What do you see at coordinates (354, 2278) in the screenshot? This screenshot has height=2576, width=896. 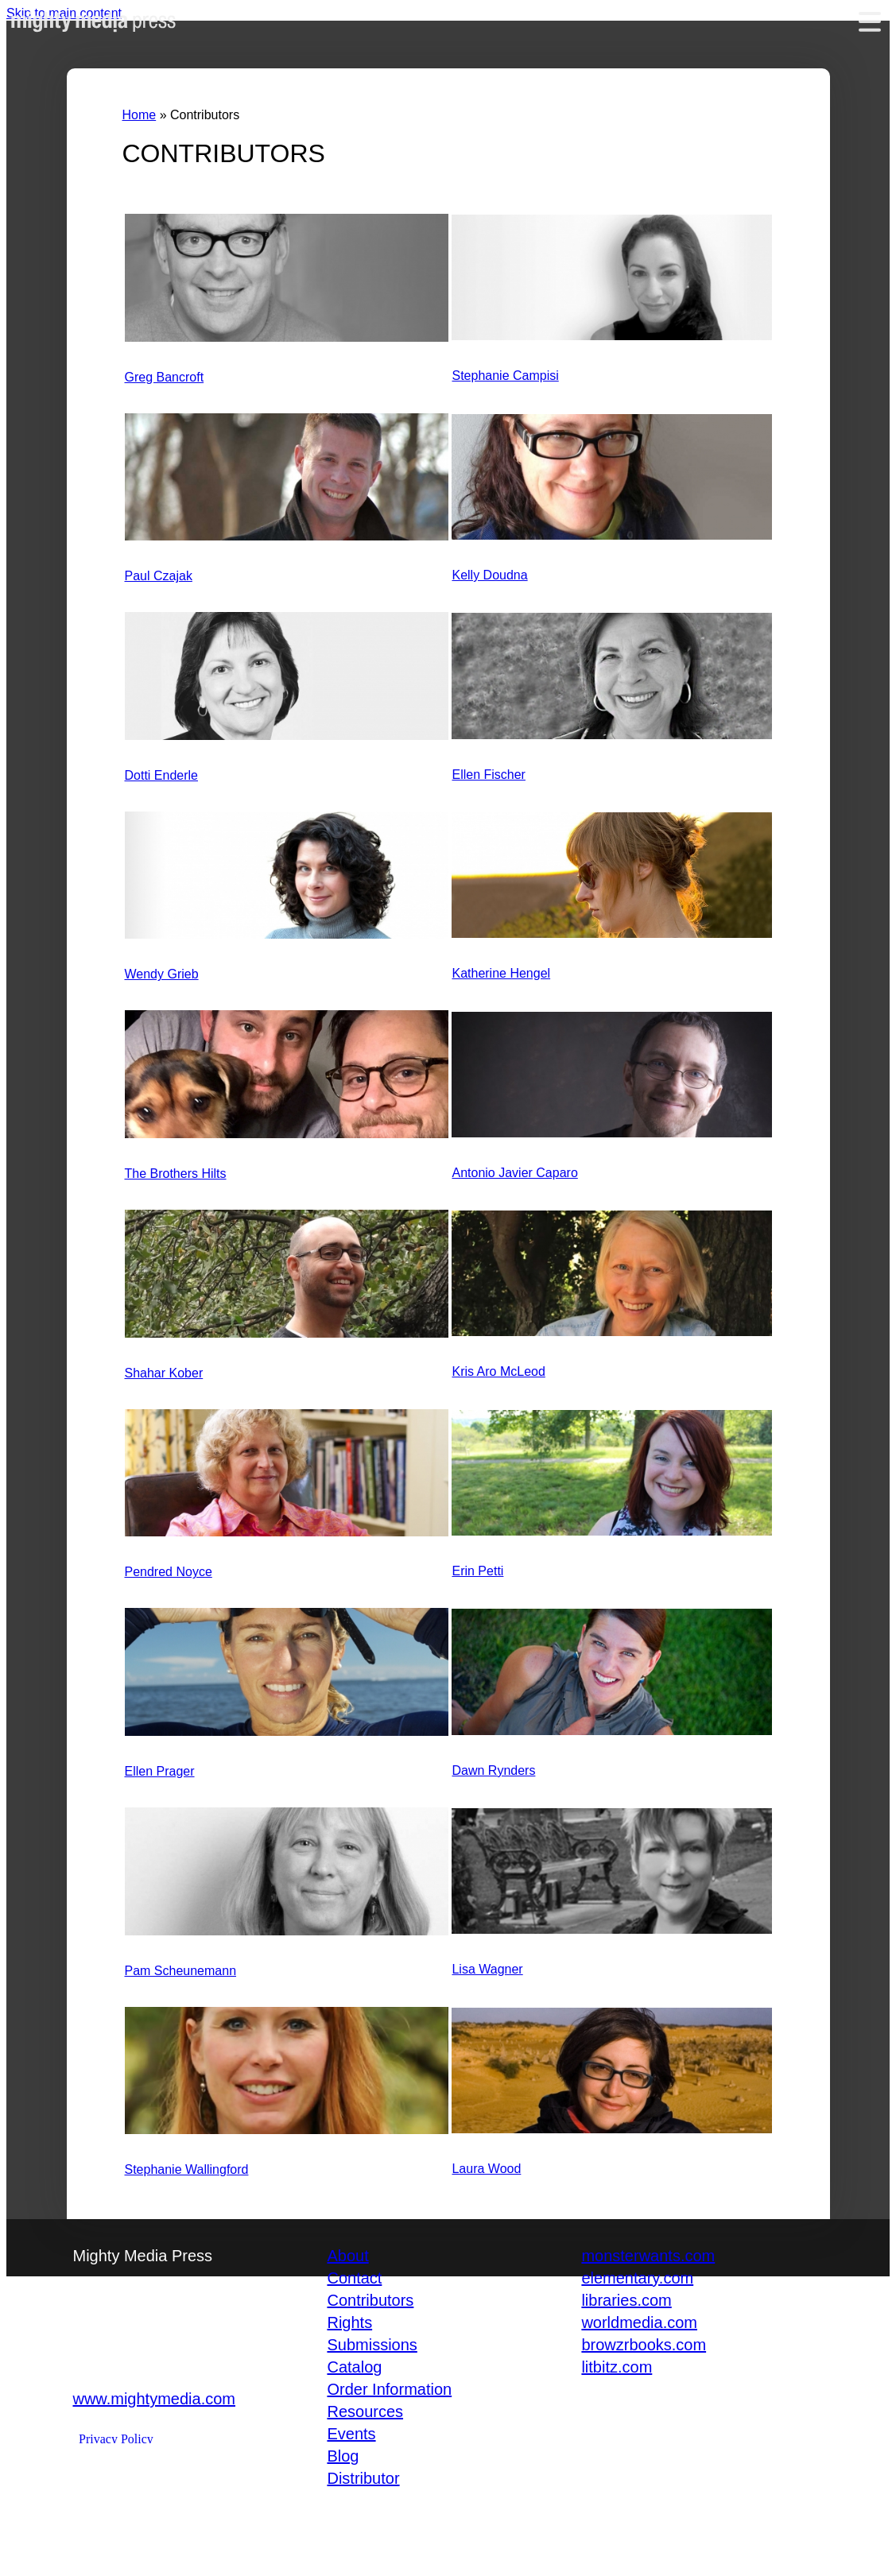 I see `Contact` at bounding box center [354, 2278].